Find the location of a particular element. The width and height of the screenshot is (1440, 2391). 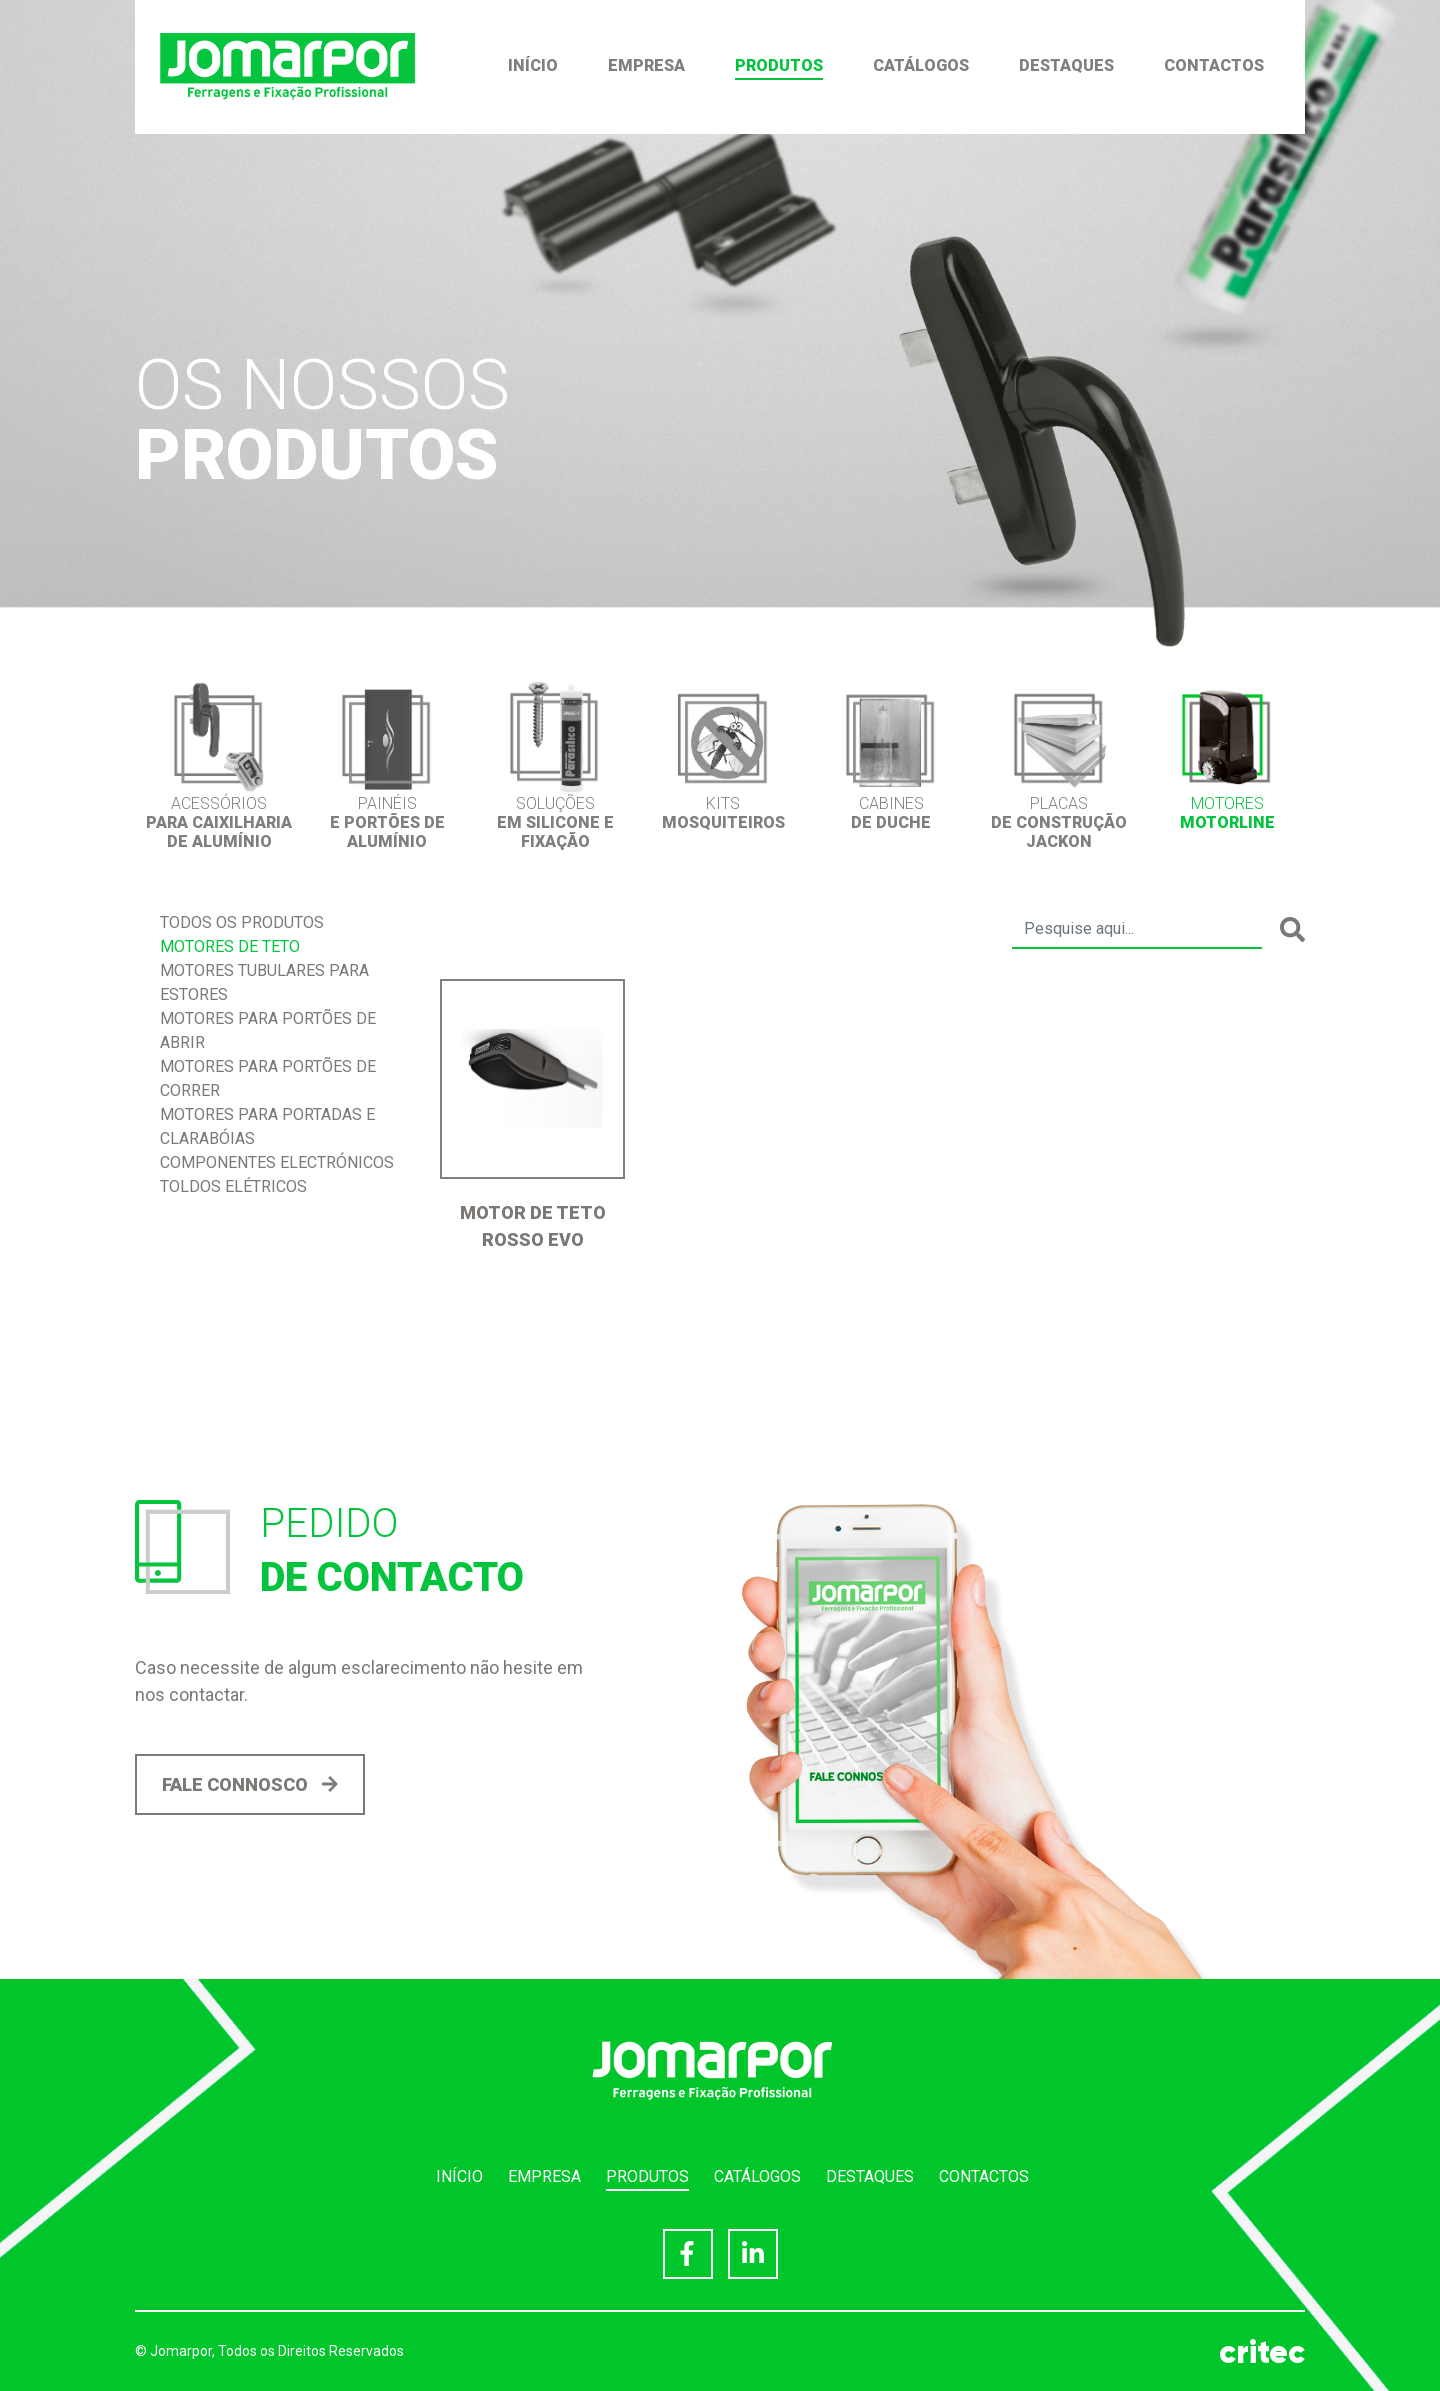

critec is located at coordinates (1262, 2352).